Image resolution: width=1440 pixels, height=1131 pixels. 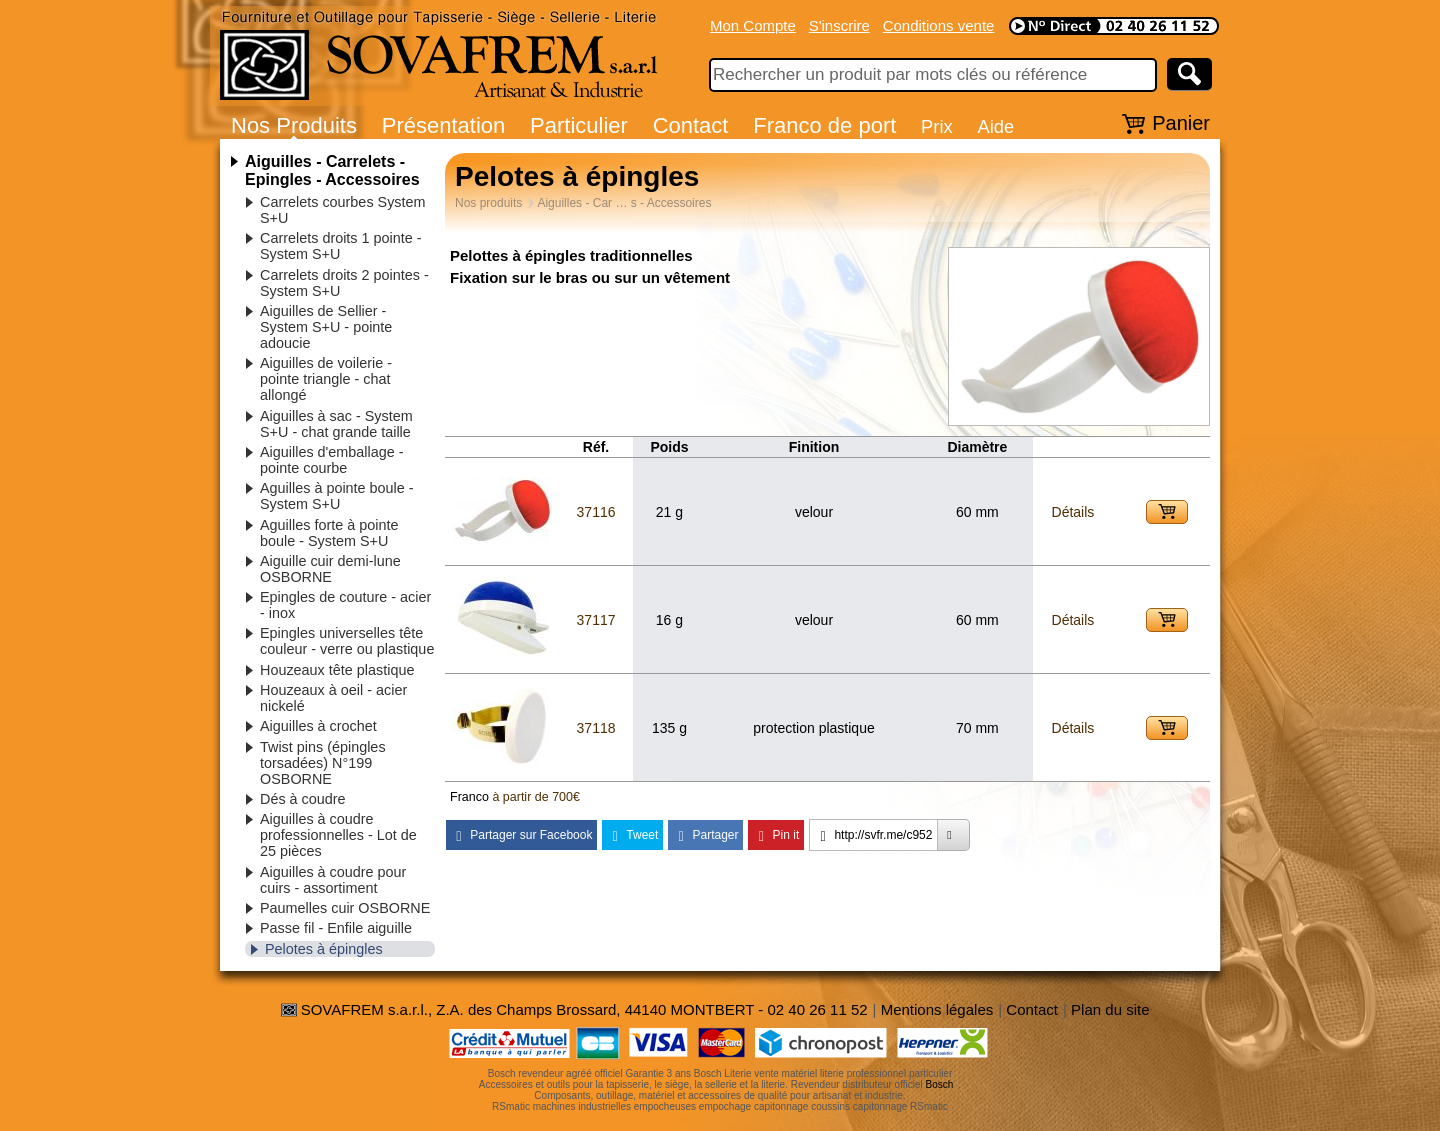 What do you see at coordinates (332, 460) in the screenshot?
I see `Aiguilles d'emballage - pointe courbe` at bounding box center [332, 460].